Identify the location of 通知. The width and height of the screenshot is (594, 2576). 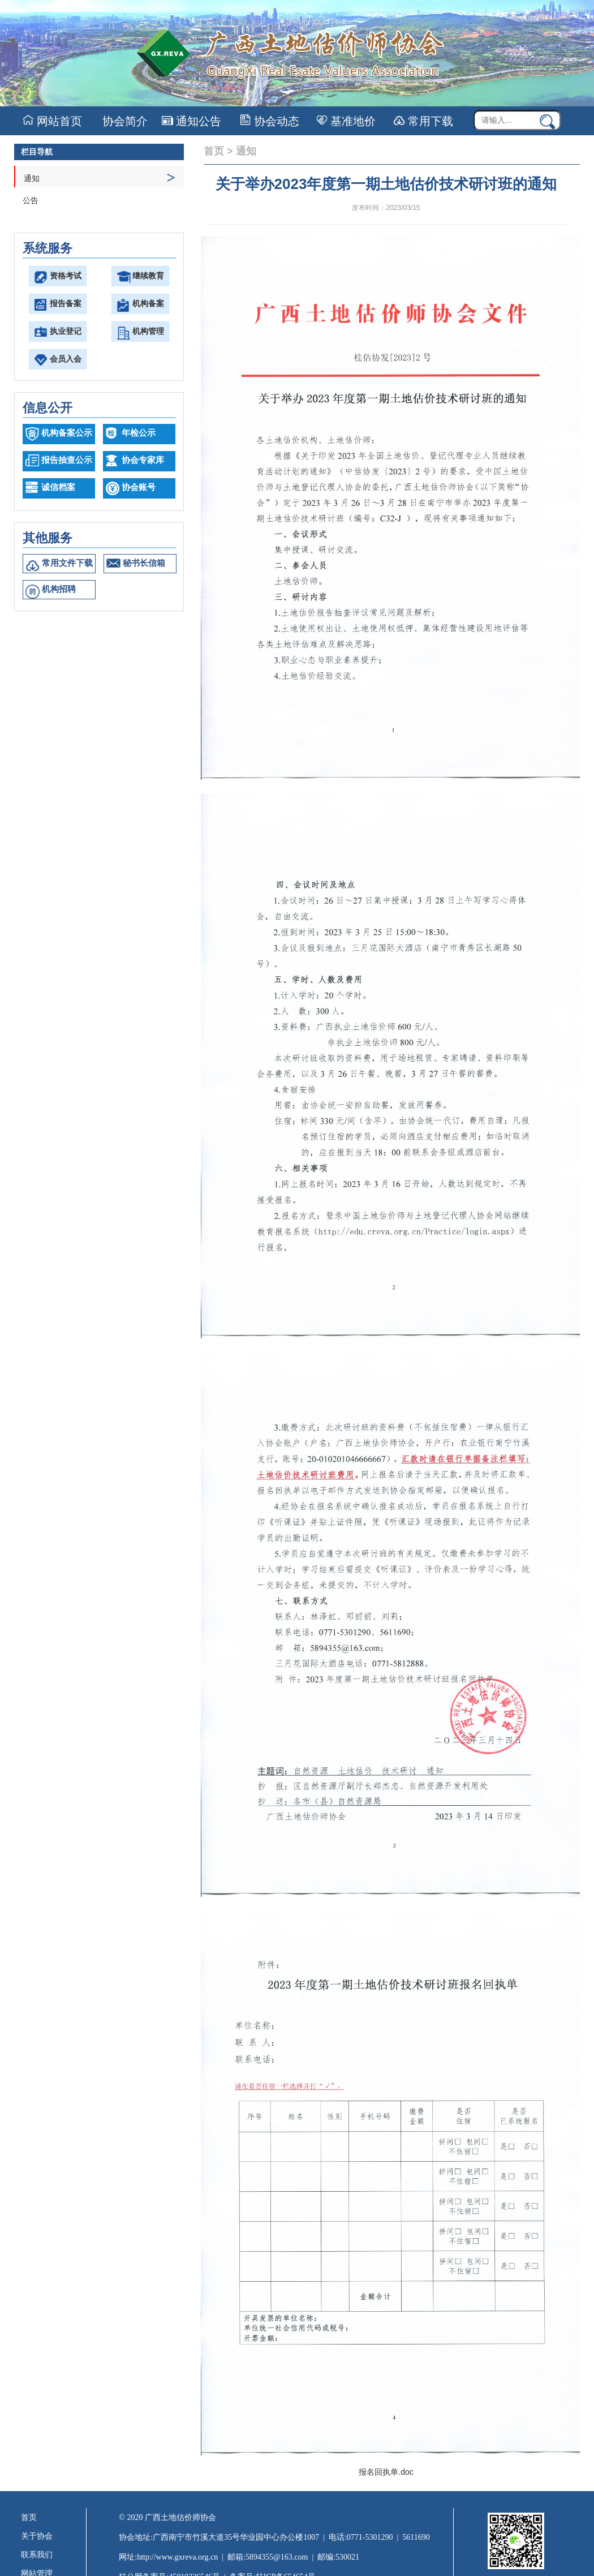
(99, 176).